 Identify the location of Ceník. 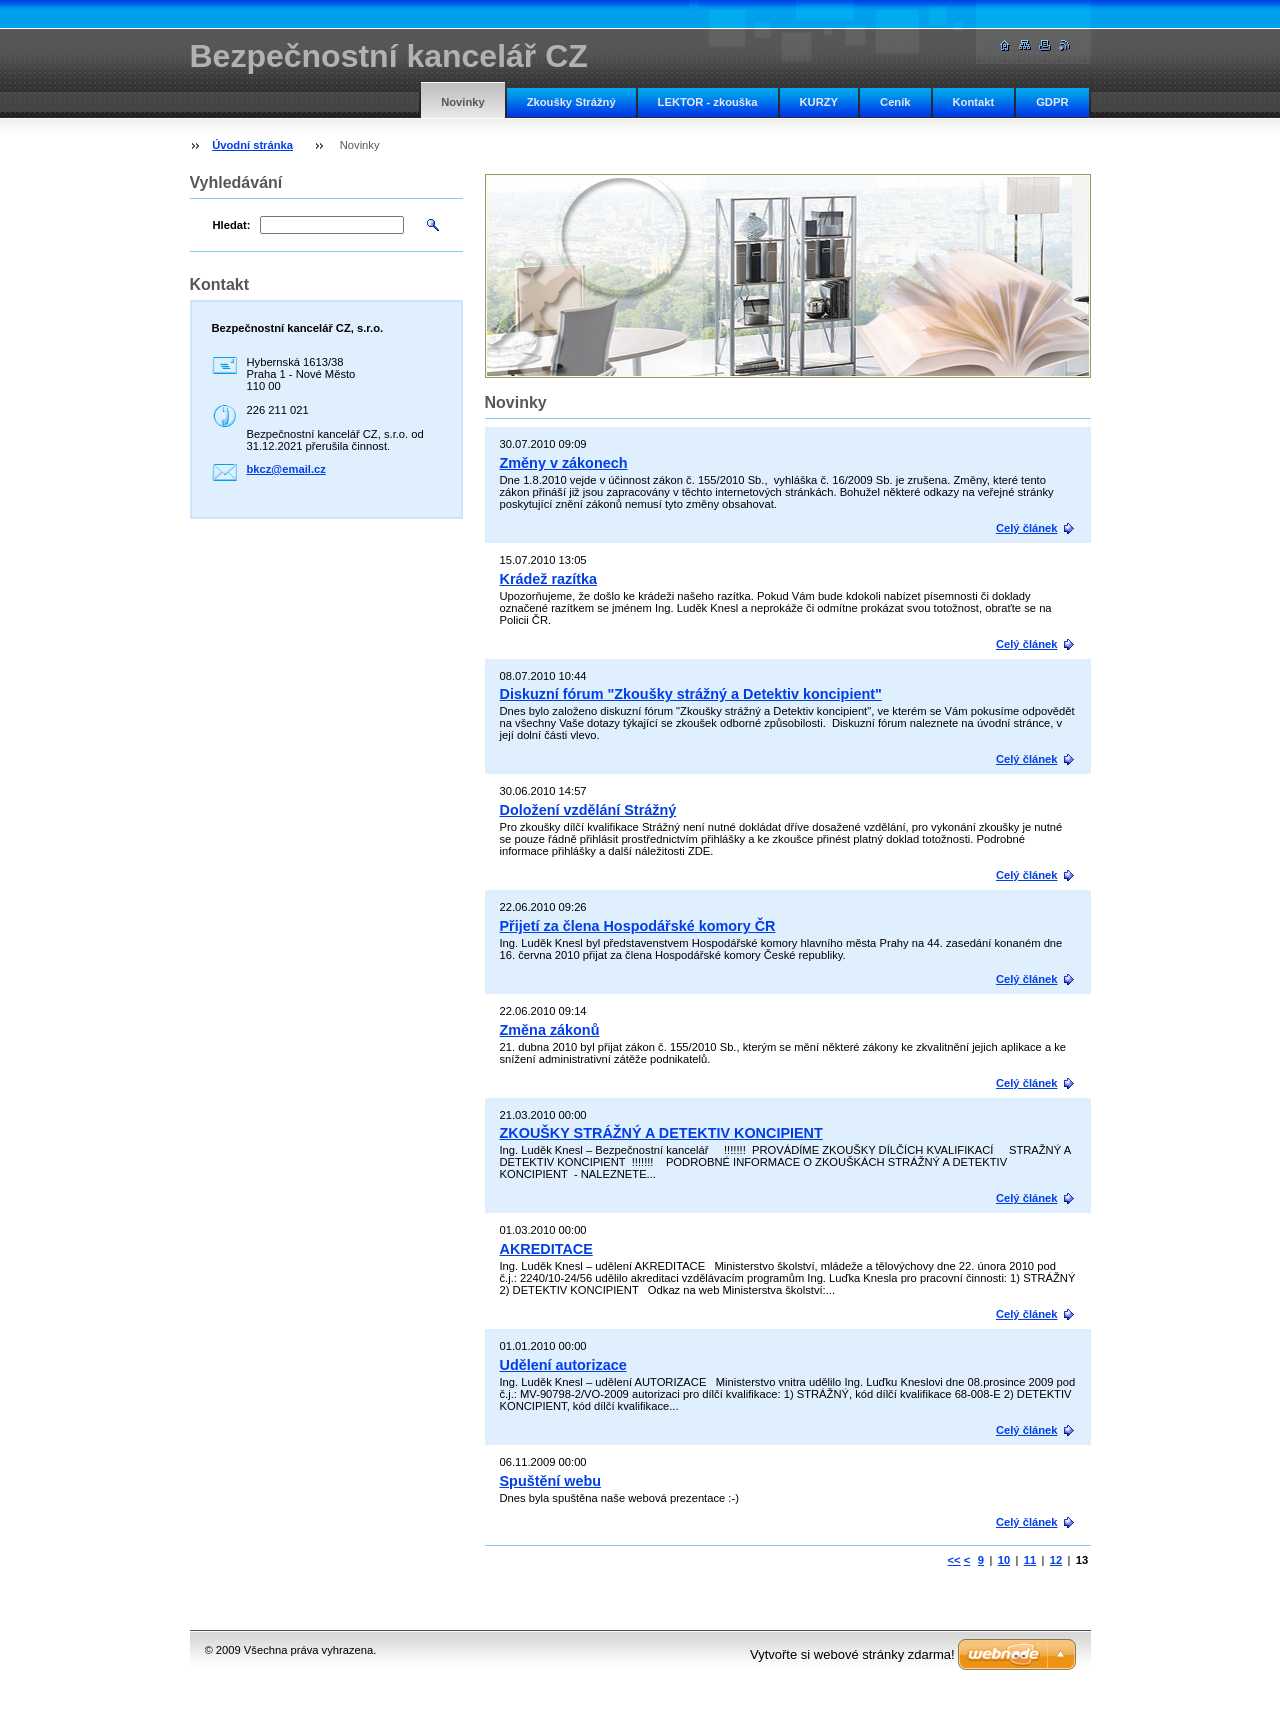
(895, 102).